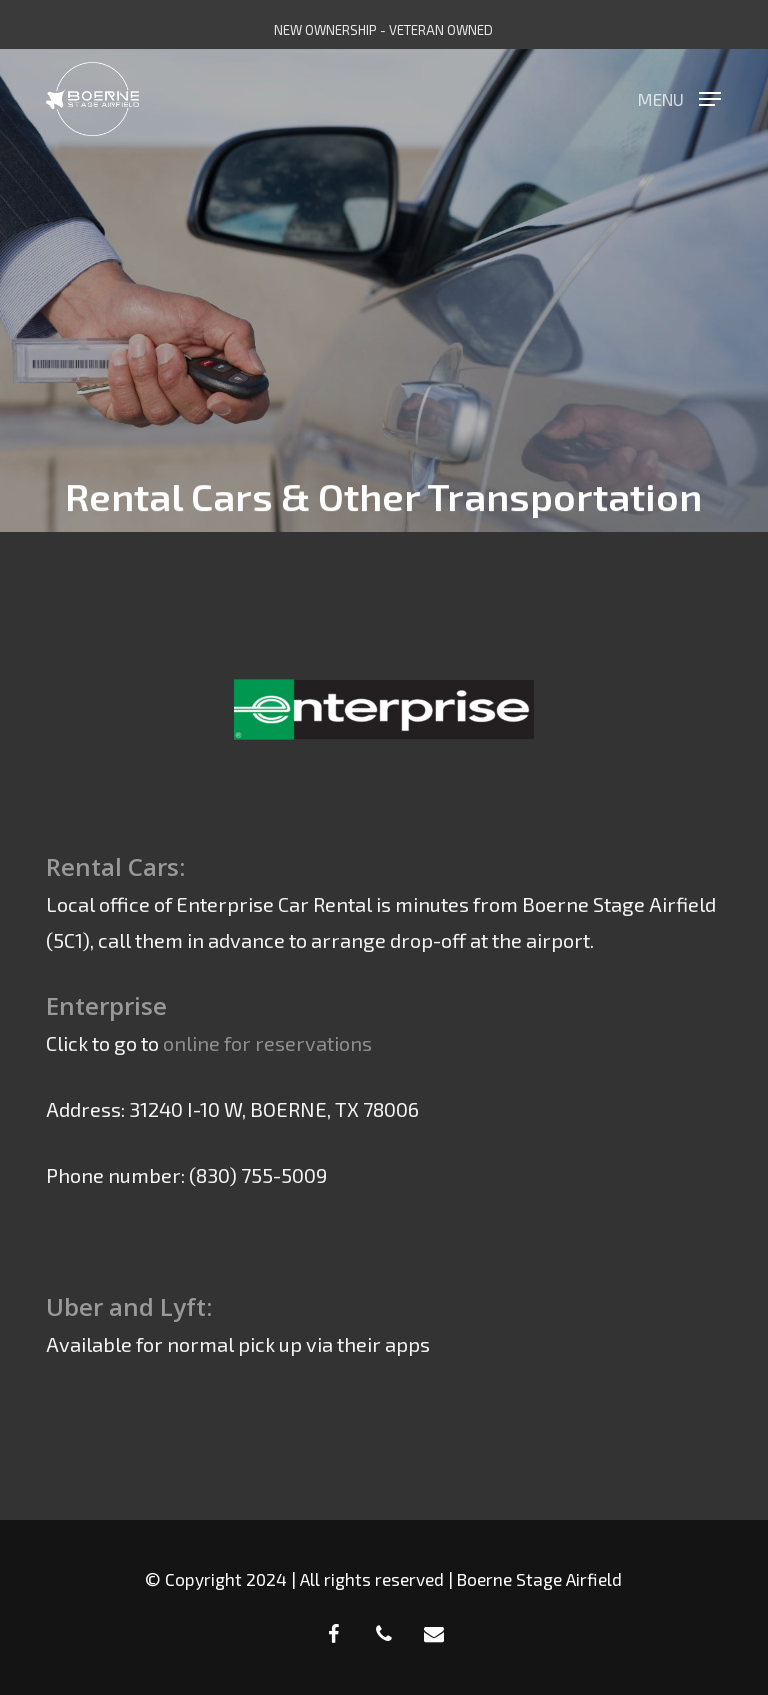 Image resolution: width=768 pixels, height=1695 pixels. I want to click on online for reservations, so click(267, 1043).